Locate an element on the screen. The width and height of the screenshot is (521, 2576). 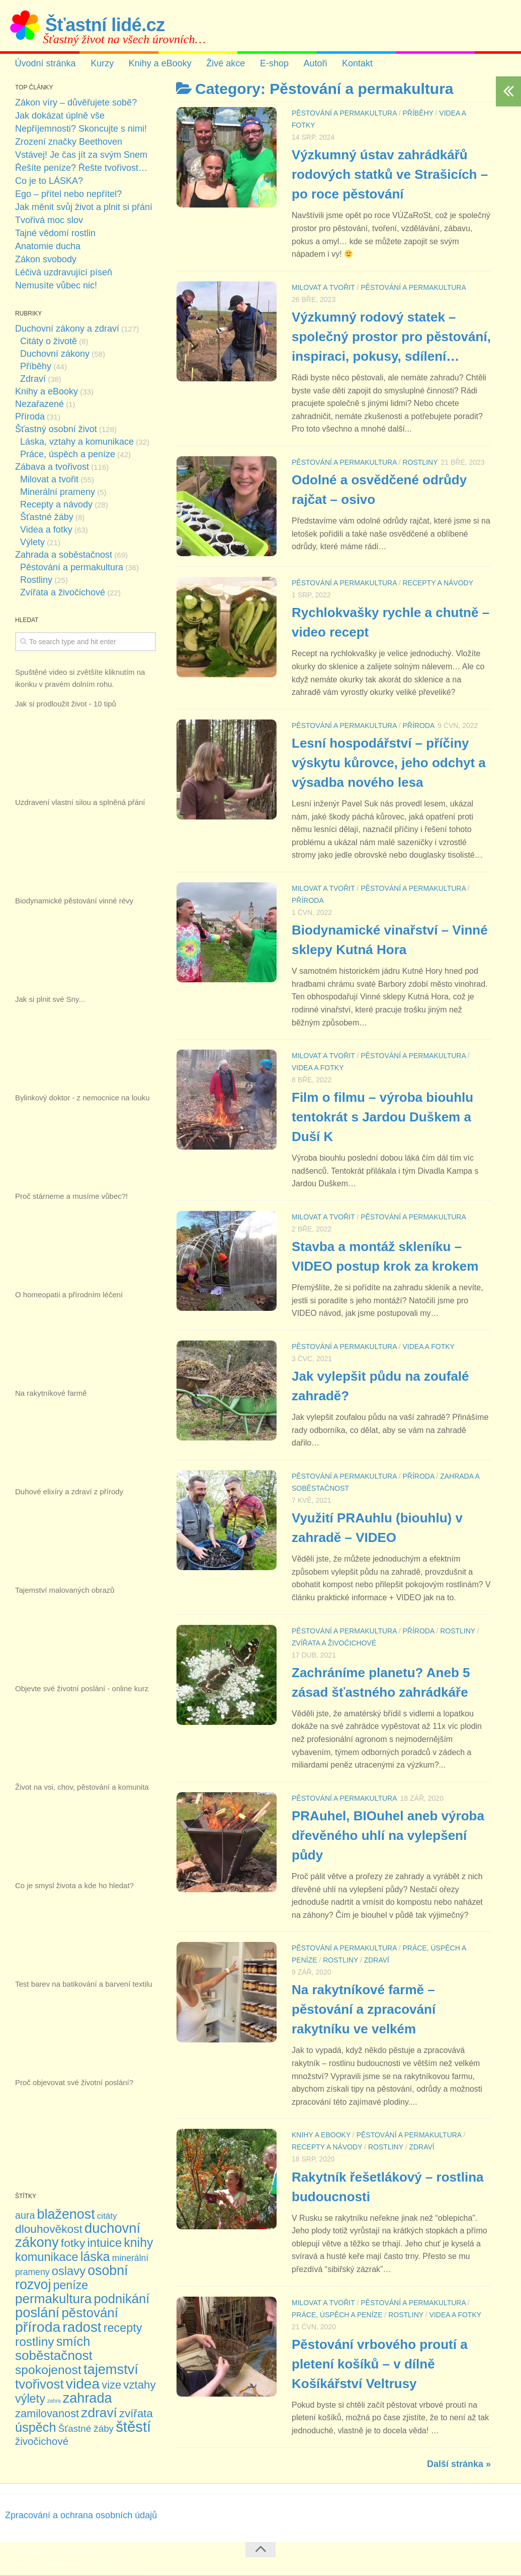
peníze [peníze (23 položek)] is located at coordinates (71, 2286).